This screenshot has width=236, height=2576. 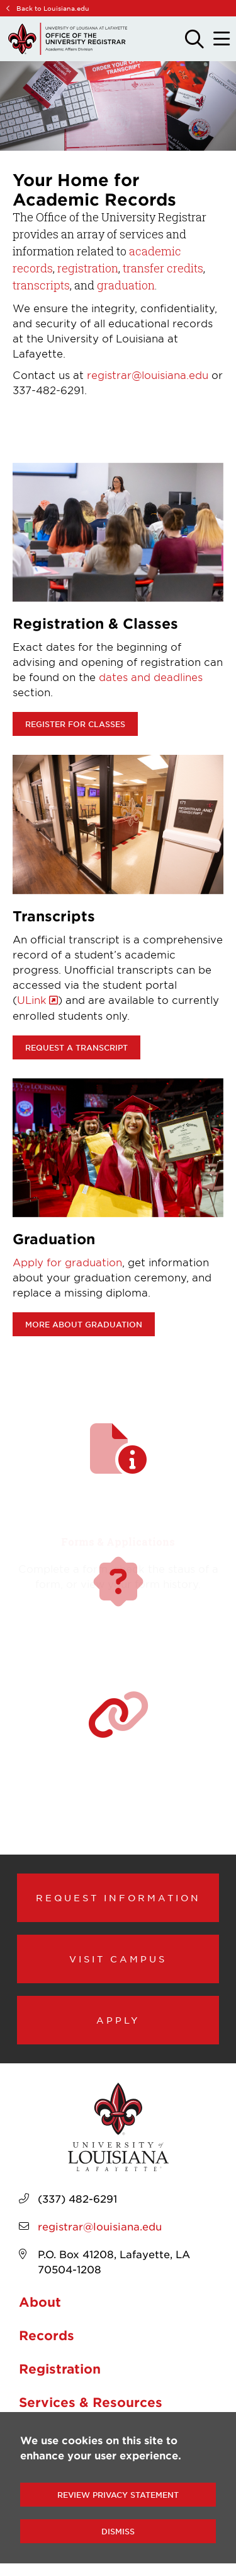 What do you see at coordinates (163, 268) in the screenshot?
I see `transfer credits` at bounding box center [163, 268].